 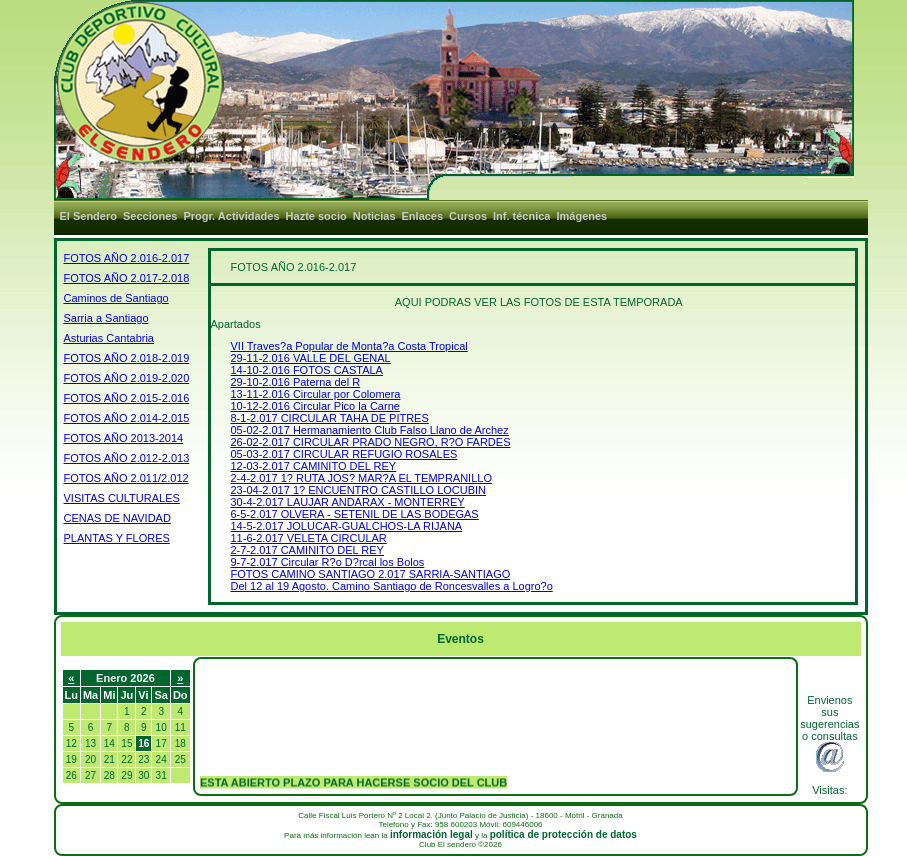 What do you see at coordinates (122, 498) in the screenshot?
I see `VISITAS CULTURALES` at bounding box center [122, 498].